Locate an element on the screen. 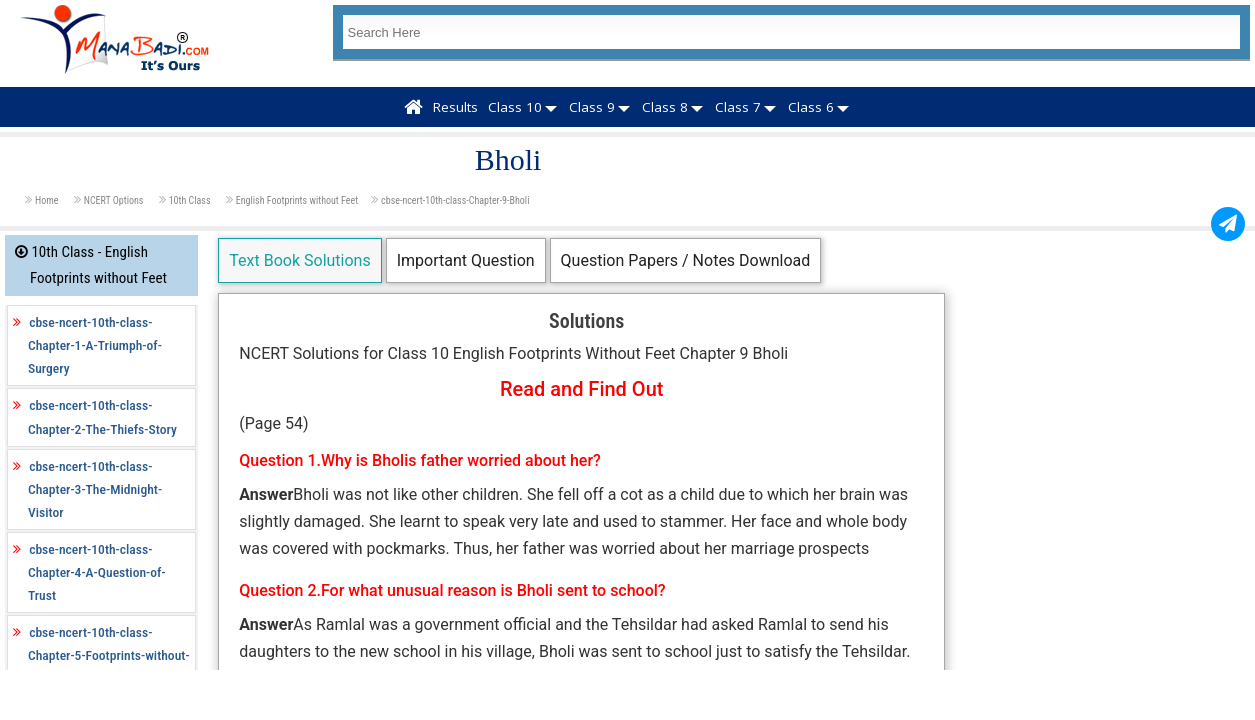 The image size is (1255, 720). Class 6 is located at coordinates (811, 107).